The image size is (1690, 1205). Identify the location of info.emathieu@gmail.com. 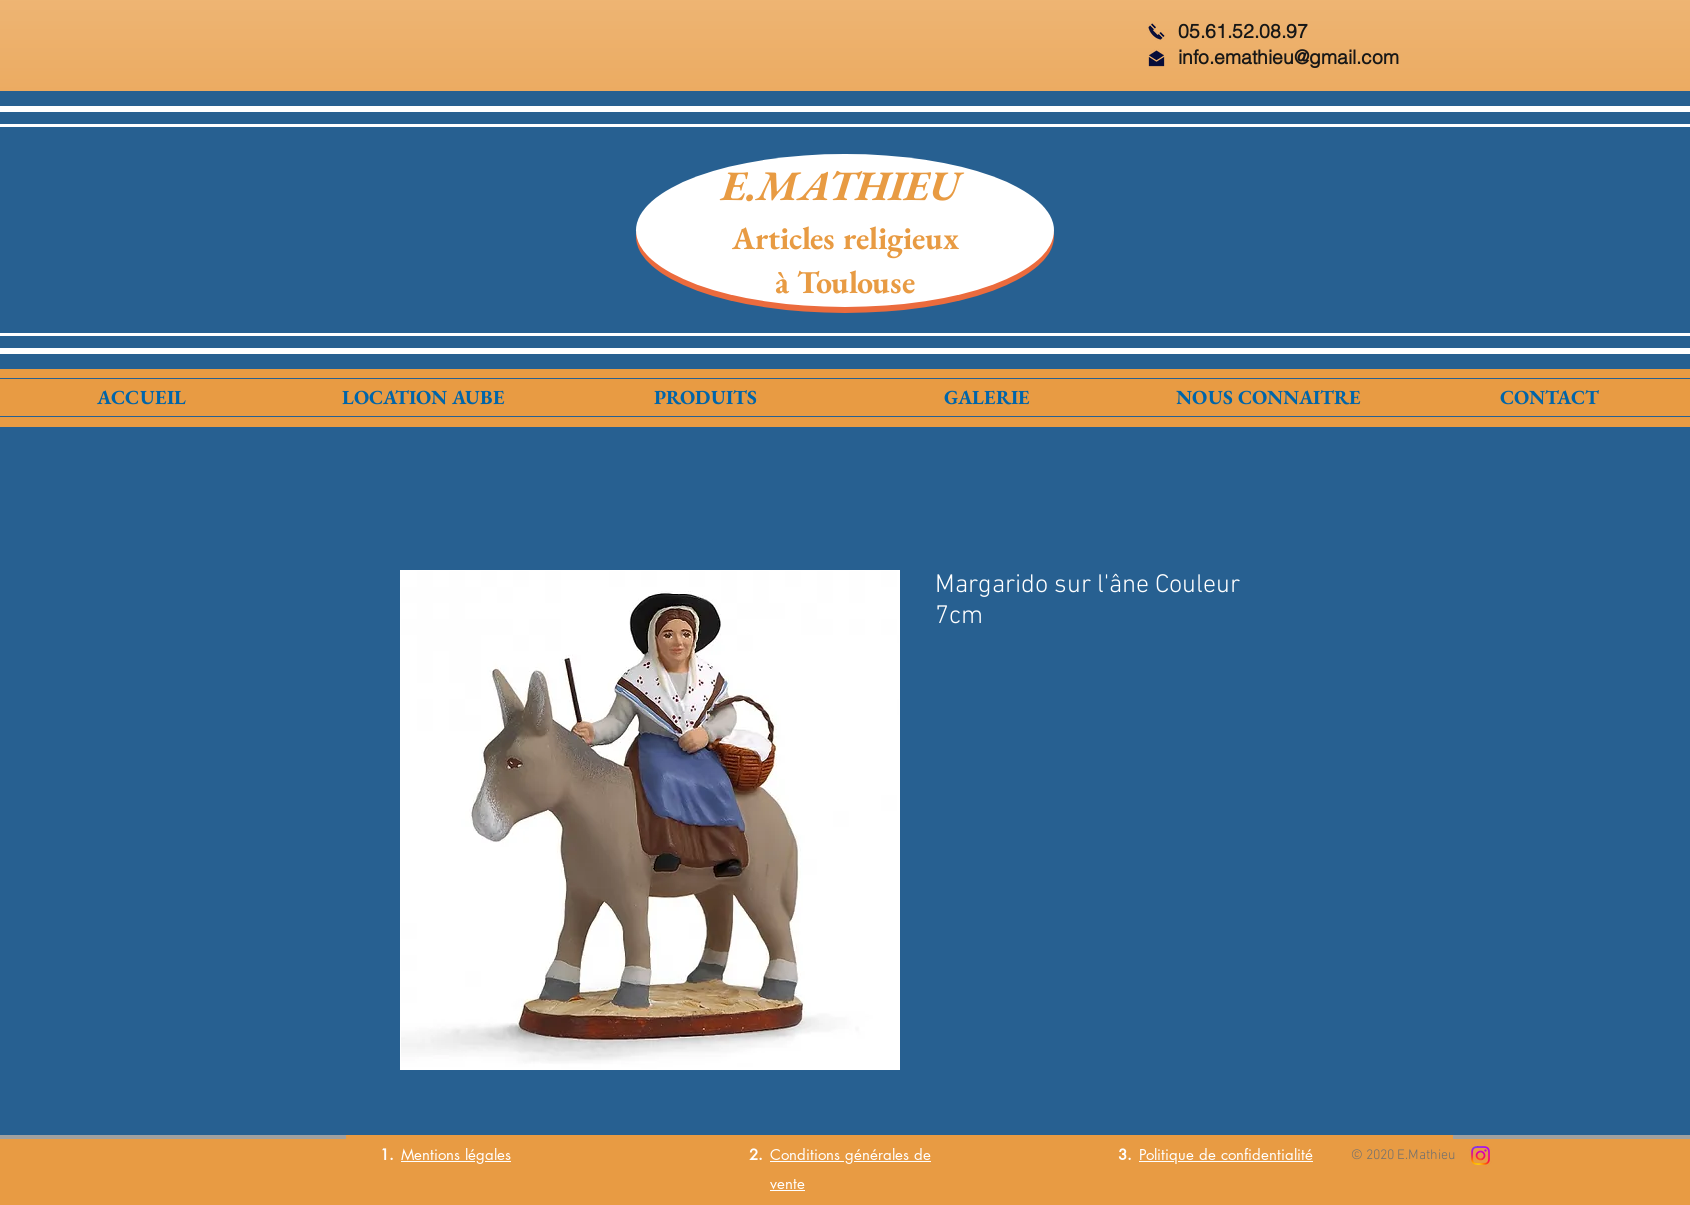
(1288, 57).